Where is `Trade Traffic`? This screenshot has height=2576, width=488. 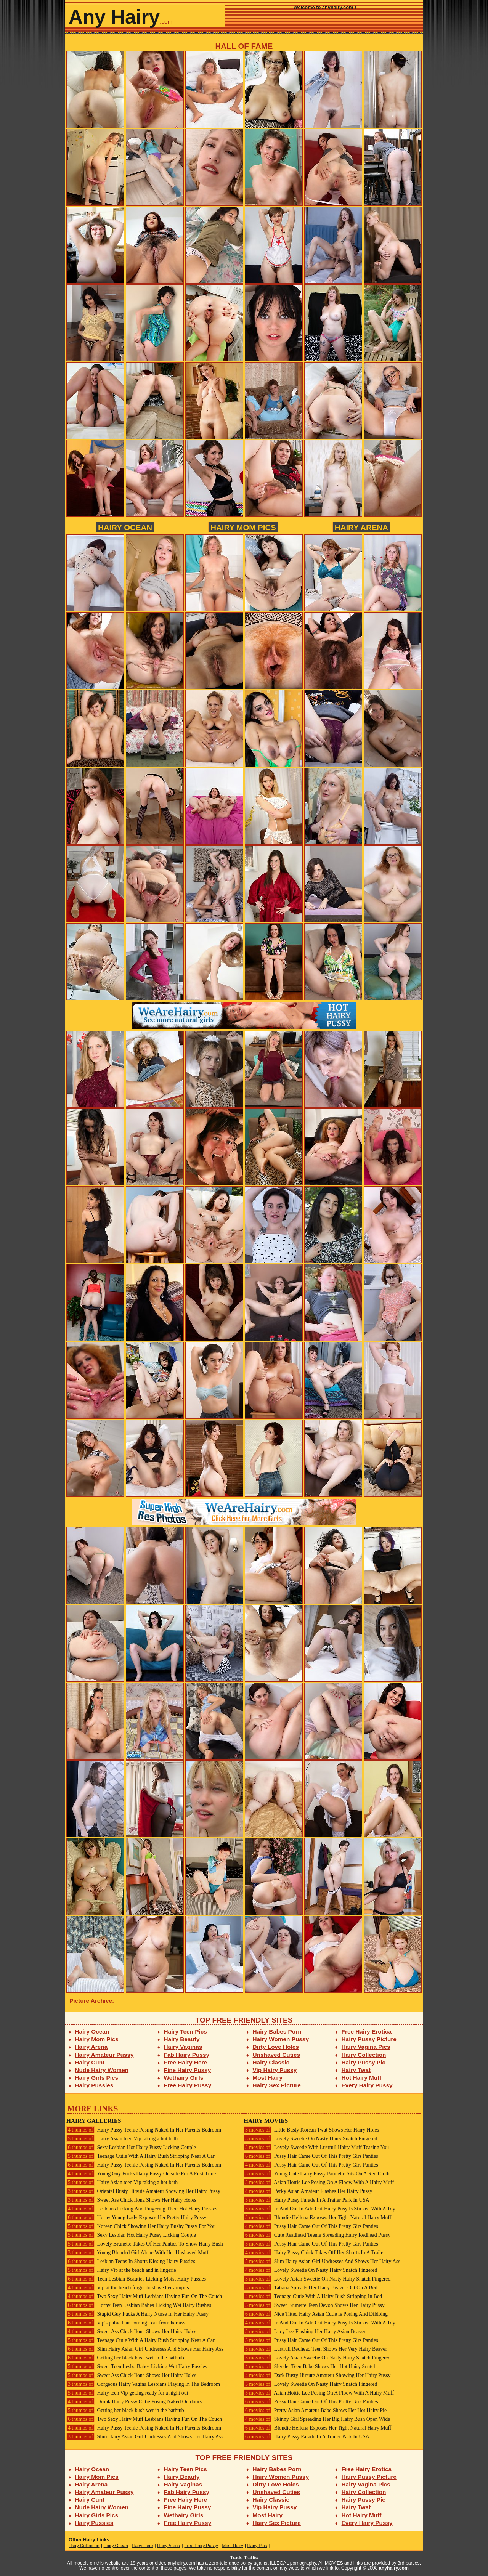
Trade Traffic is located at coordinates (244, 2557).